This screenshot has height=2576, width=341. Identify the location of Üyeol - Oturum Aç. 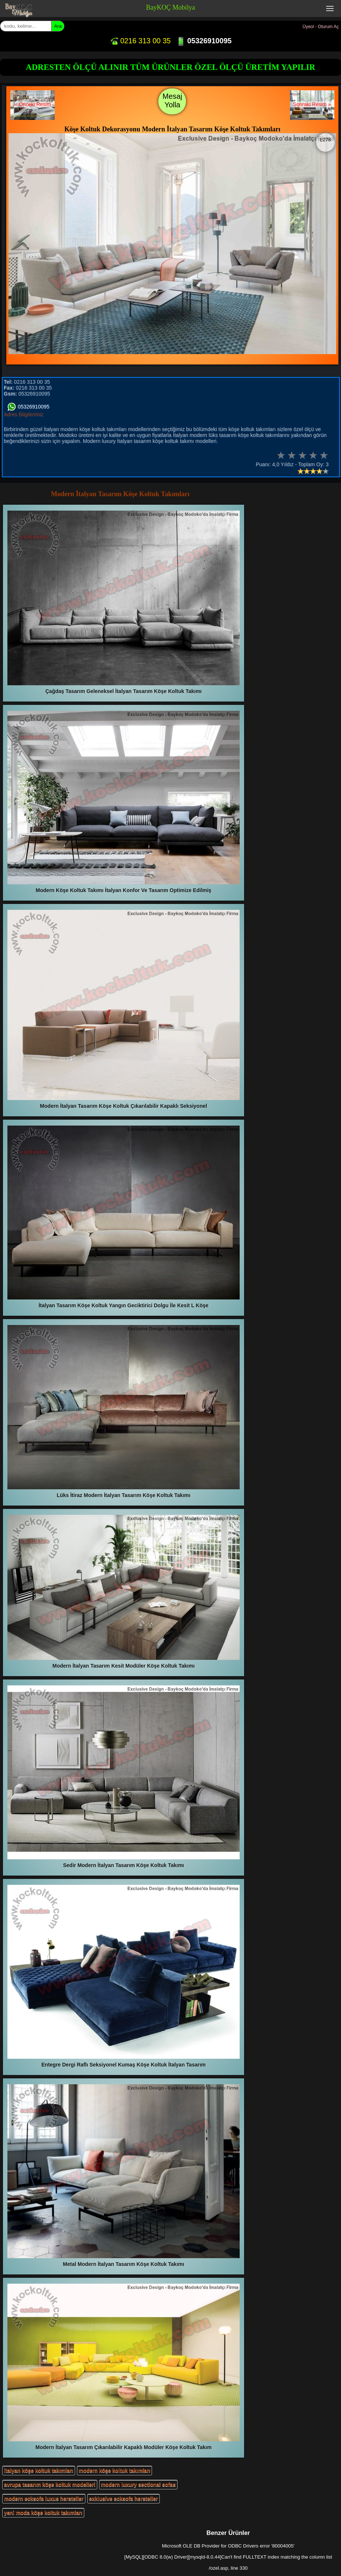
(321, 26).